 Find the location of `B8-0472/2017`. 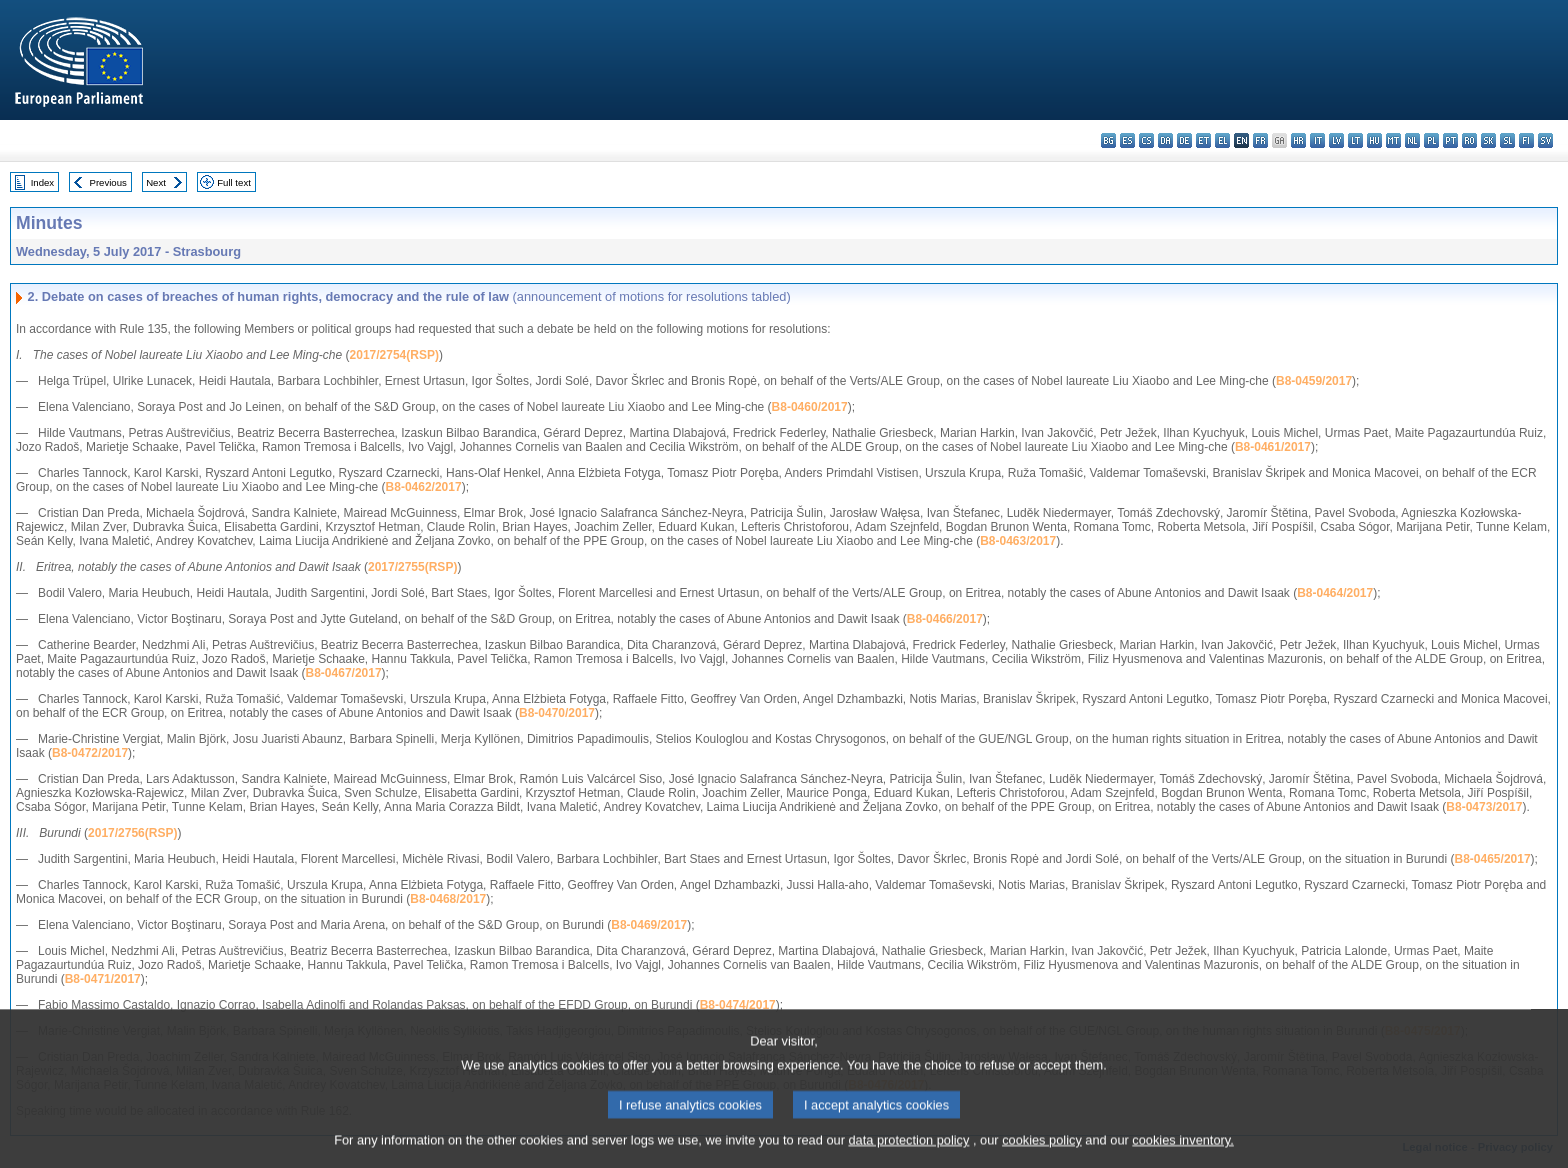

B8-0472/2017 is located at coordinates (90, 753).